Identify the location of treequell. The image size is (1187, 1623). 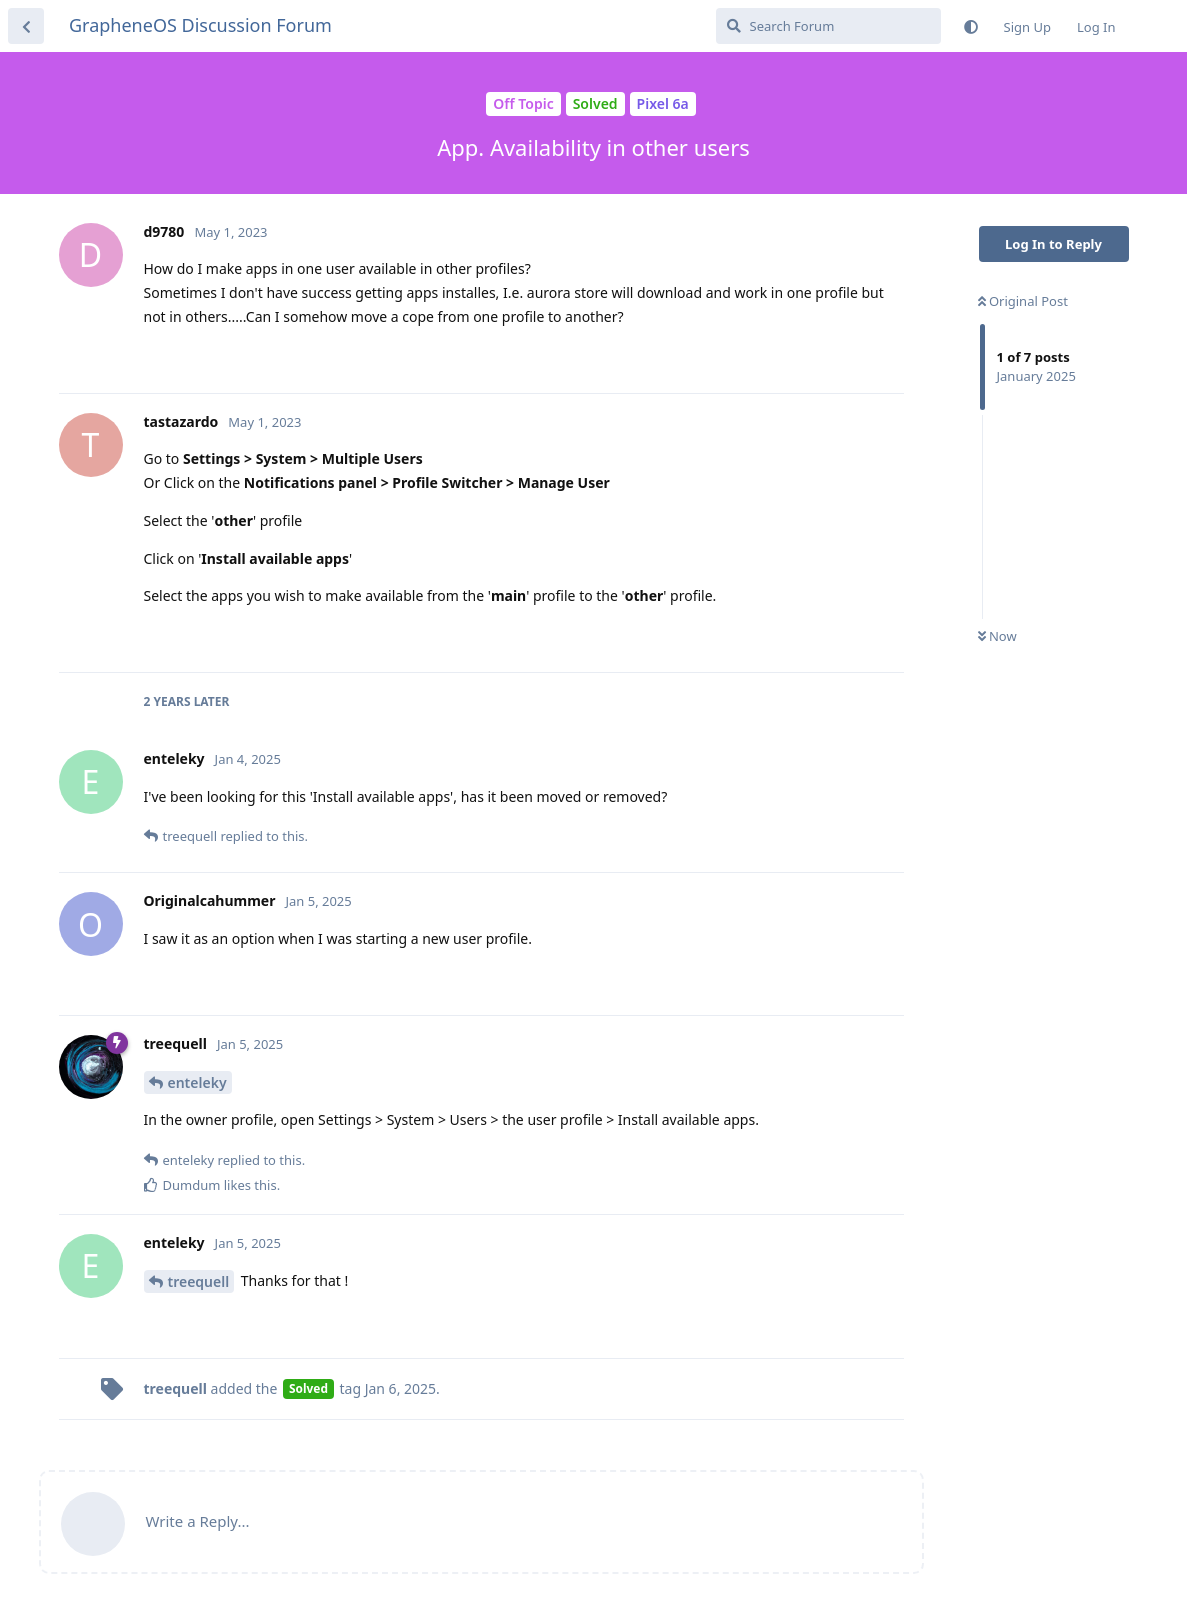
(199, 1281).